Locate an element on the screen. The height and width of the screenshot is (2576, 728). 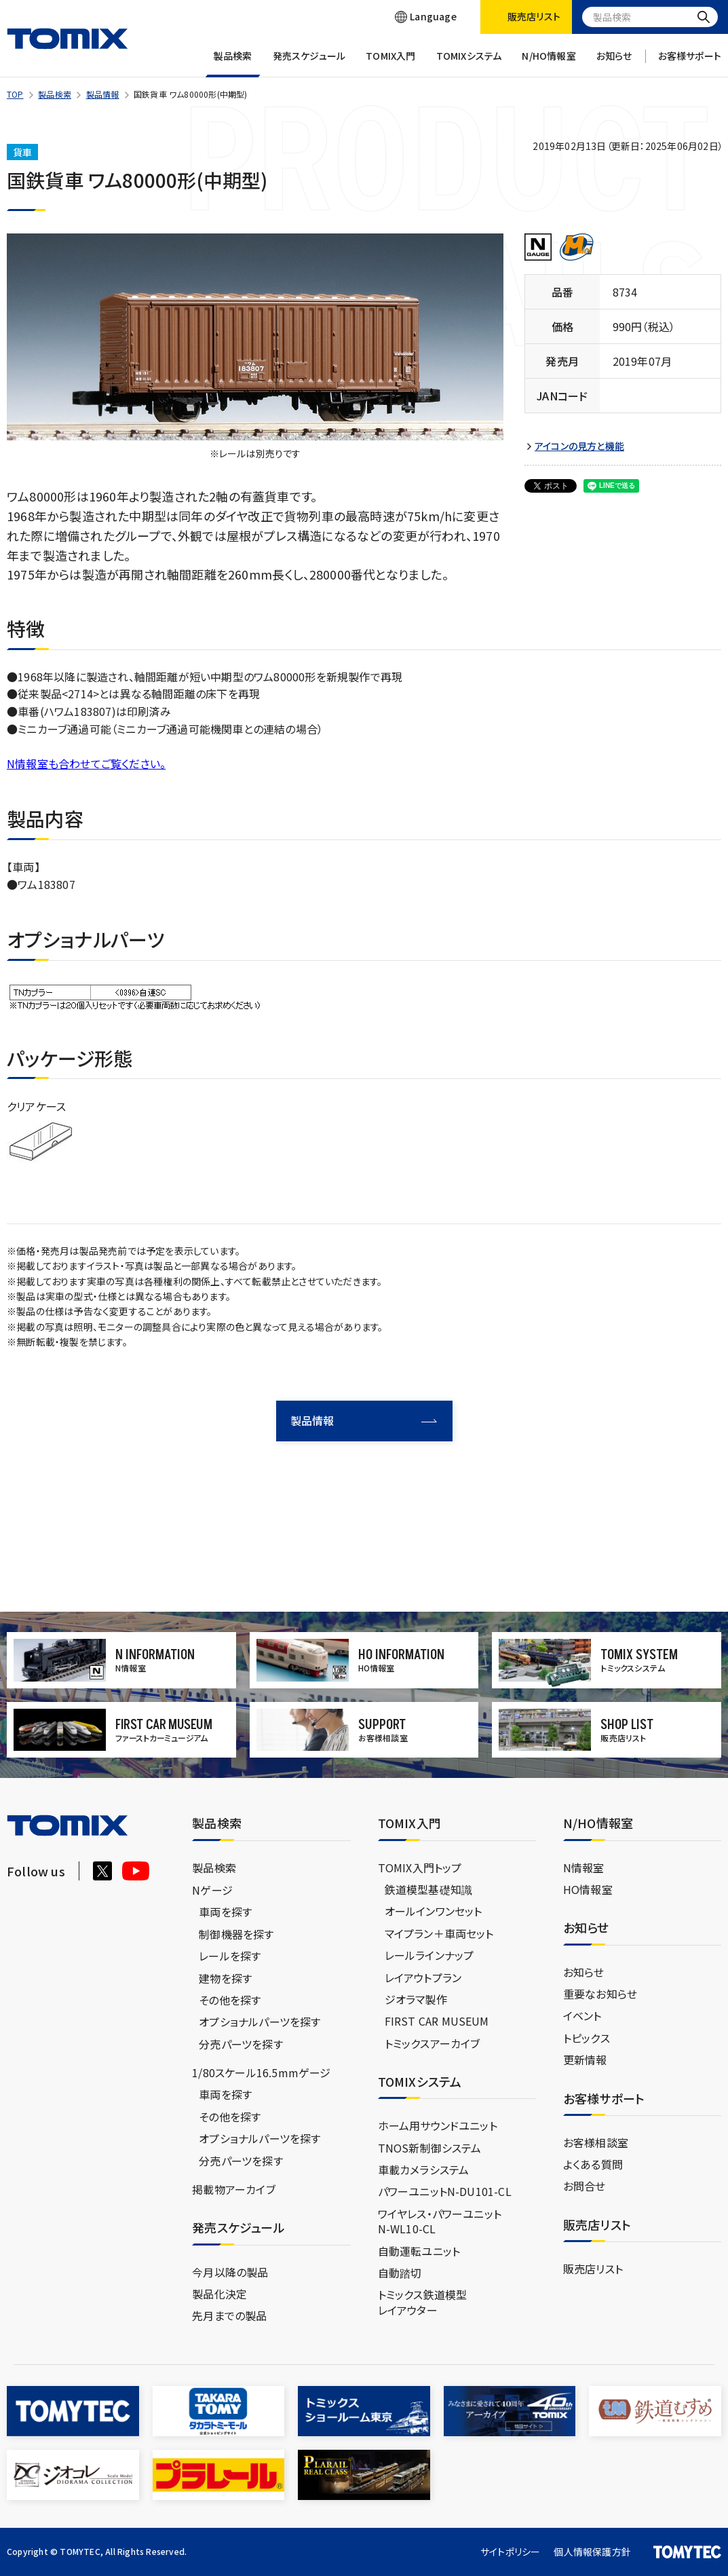
オールインワンセット is located at coordinates (433, 1911).